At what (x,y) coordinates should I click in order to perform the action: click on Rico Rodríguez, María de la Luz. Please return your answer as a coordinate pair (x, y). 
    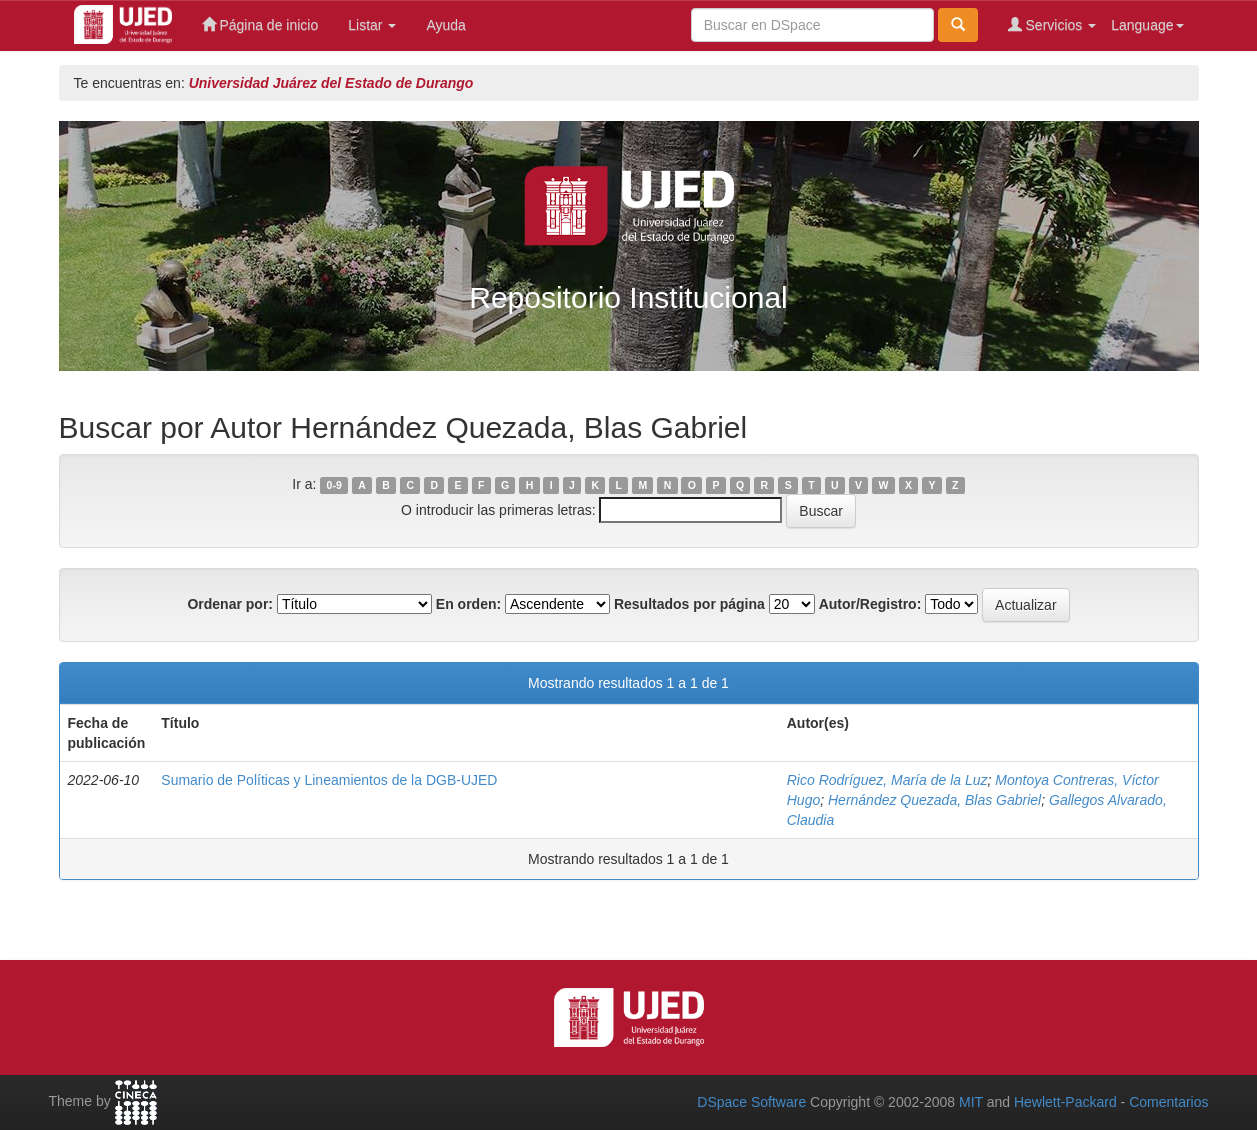
    Looking at the image, I should click on (887, 780).